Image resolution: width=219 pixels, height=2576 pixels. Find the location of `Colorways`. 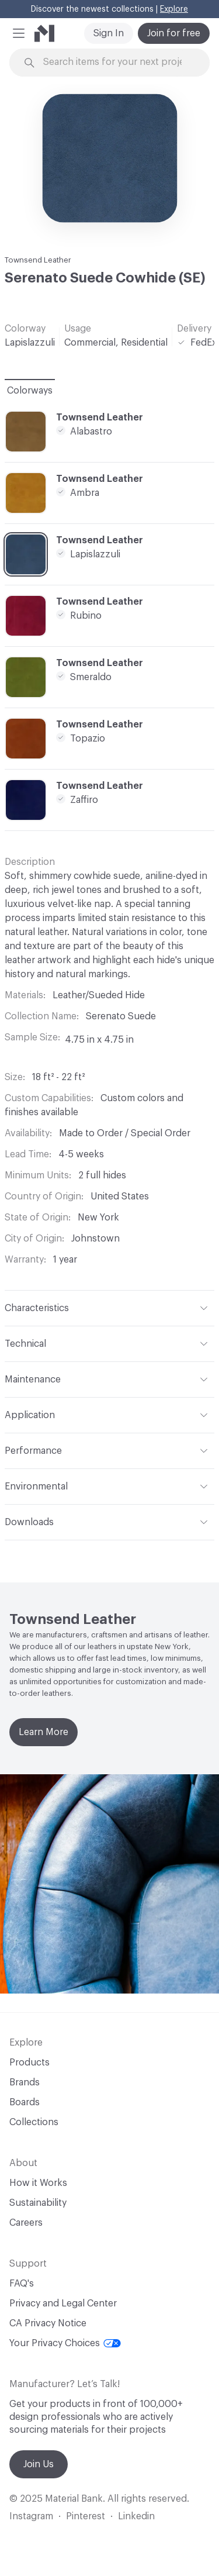

Colorways is located at coordinates (30, 390).